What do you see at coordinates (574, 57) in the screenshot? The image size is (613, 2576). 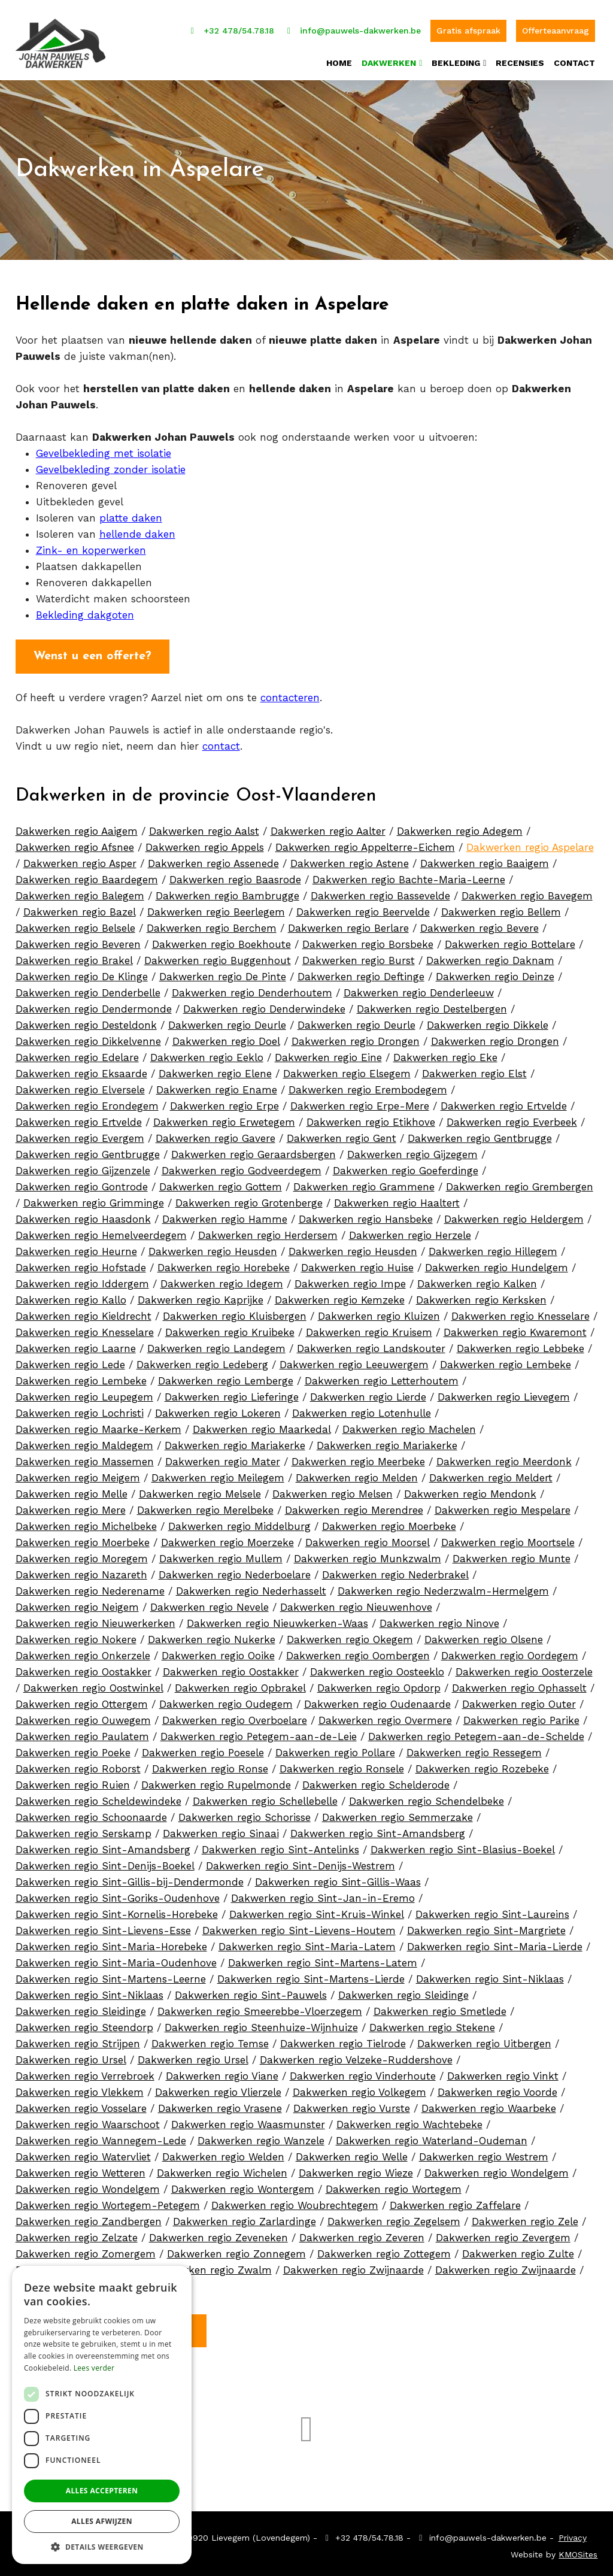 I see `Contact` at bounding box center [574, 57].